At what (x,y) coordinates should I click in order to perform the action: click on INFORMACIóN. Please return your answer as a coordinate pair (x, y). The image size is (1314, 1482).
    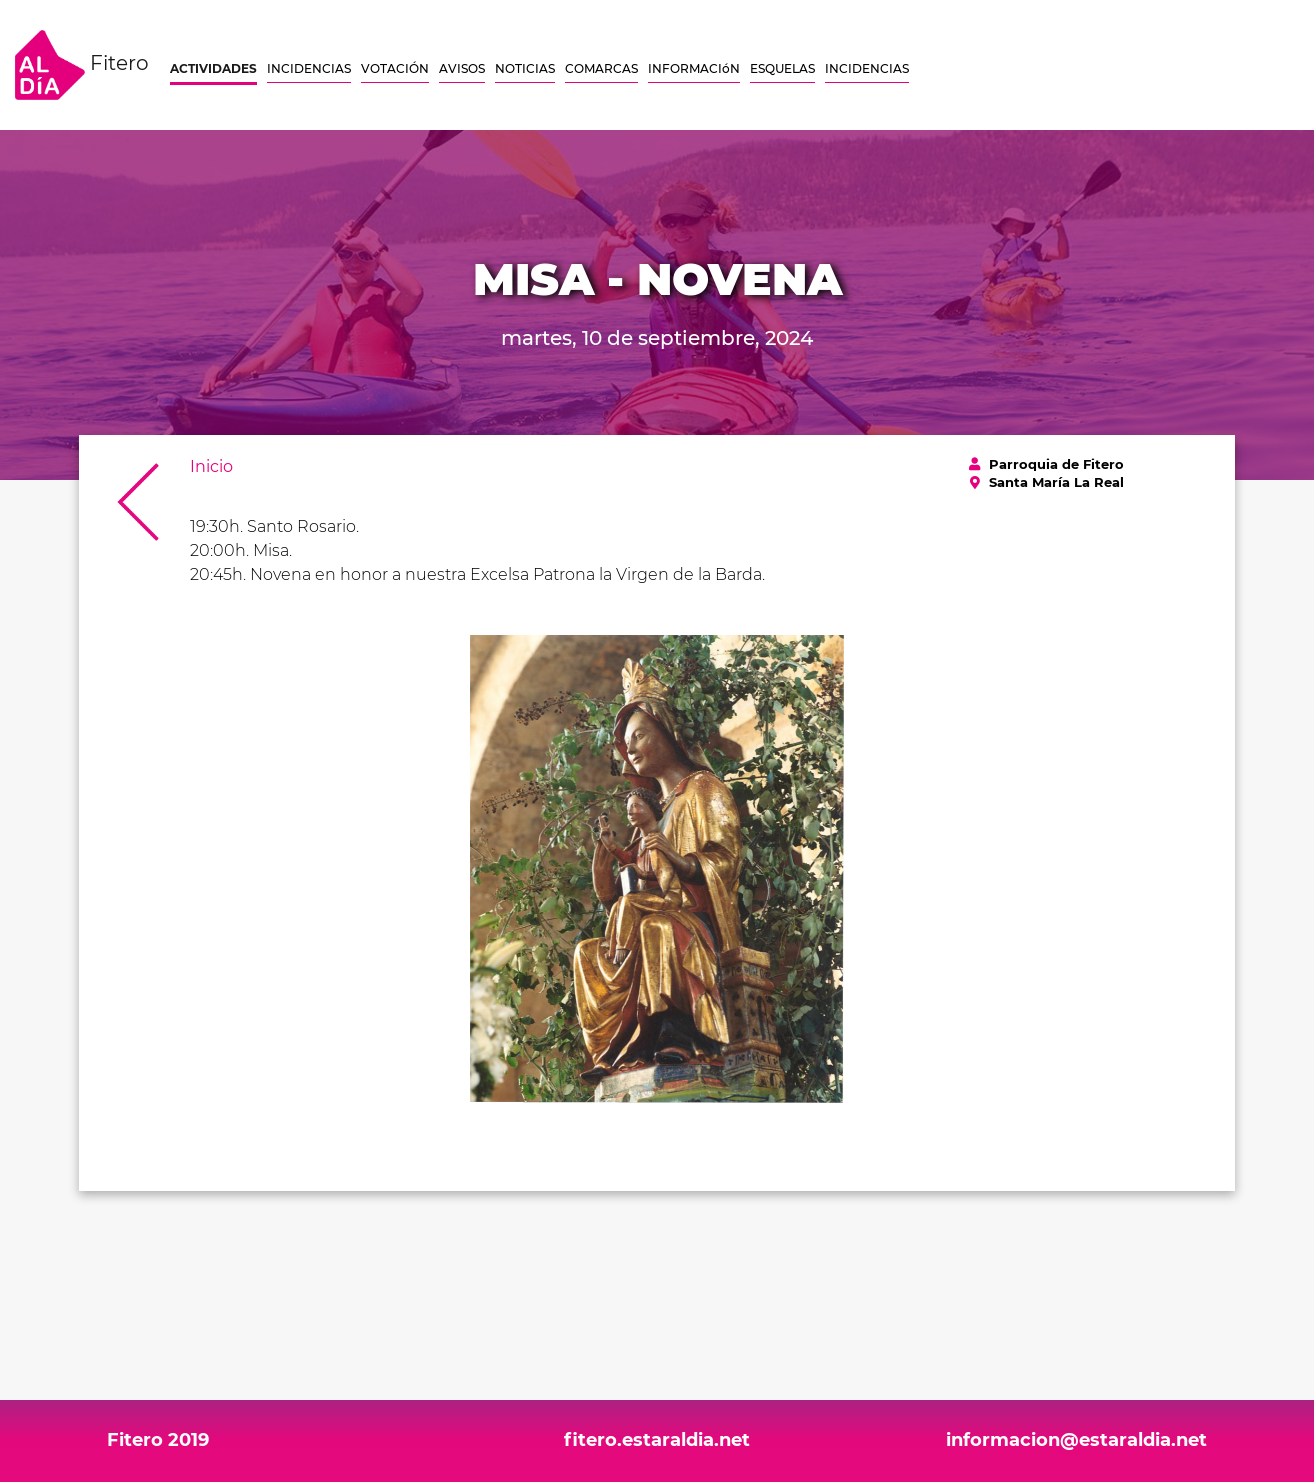
    Looking at the image, I should click on (694, 68).